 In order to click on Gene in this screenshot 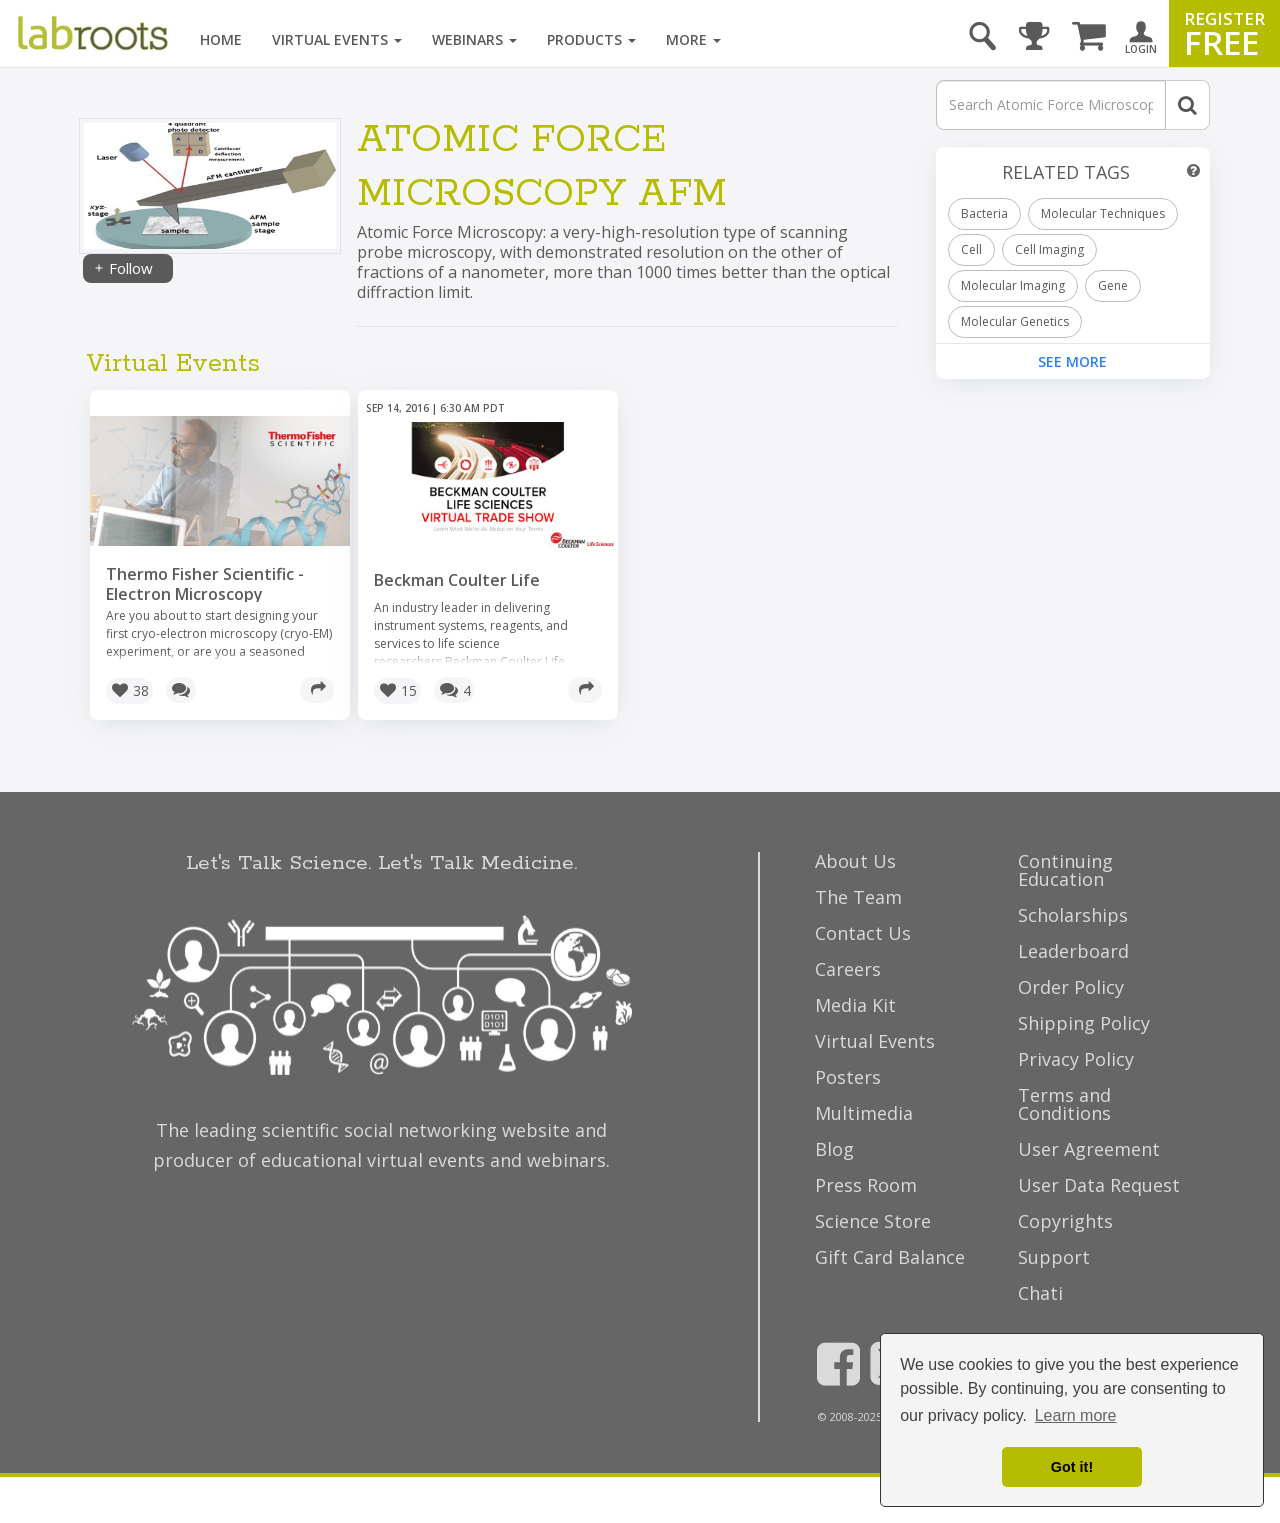, I will do `click(1113, 285)`.